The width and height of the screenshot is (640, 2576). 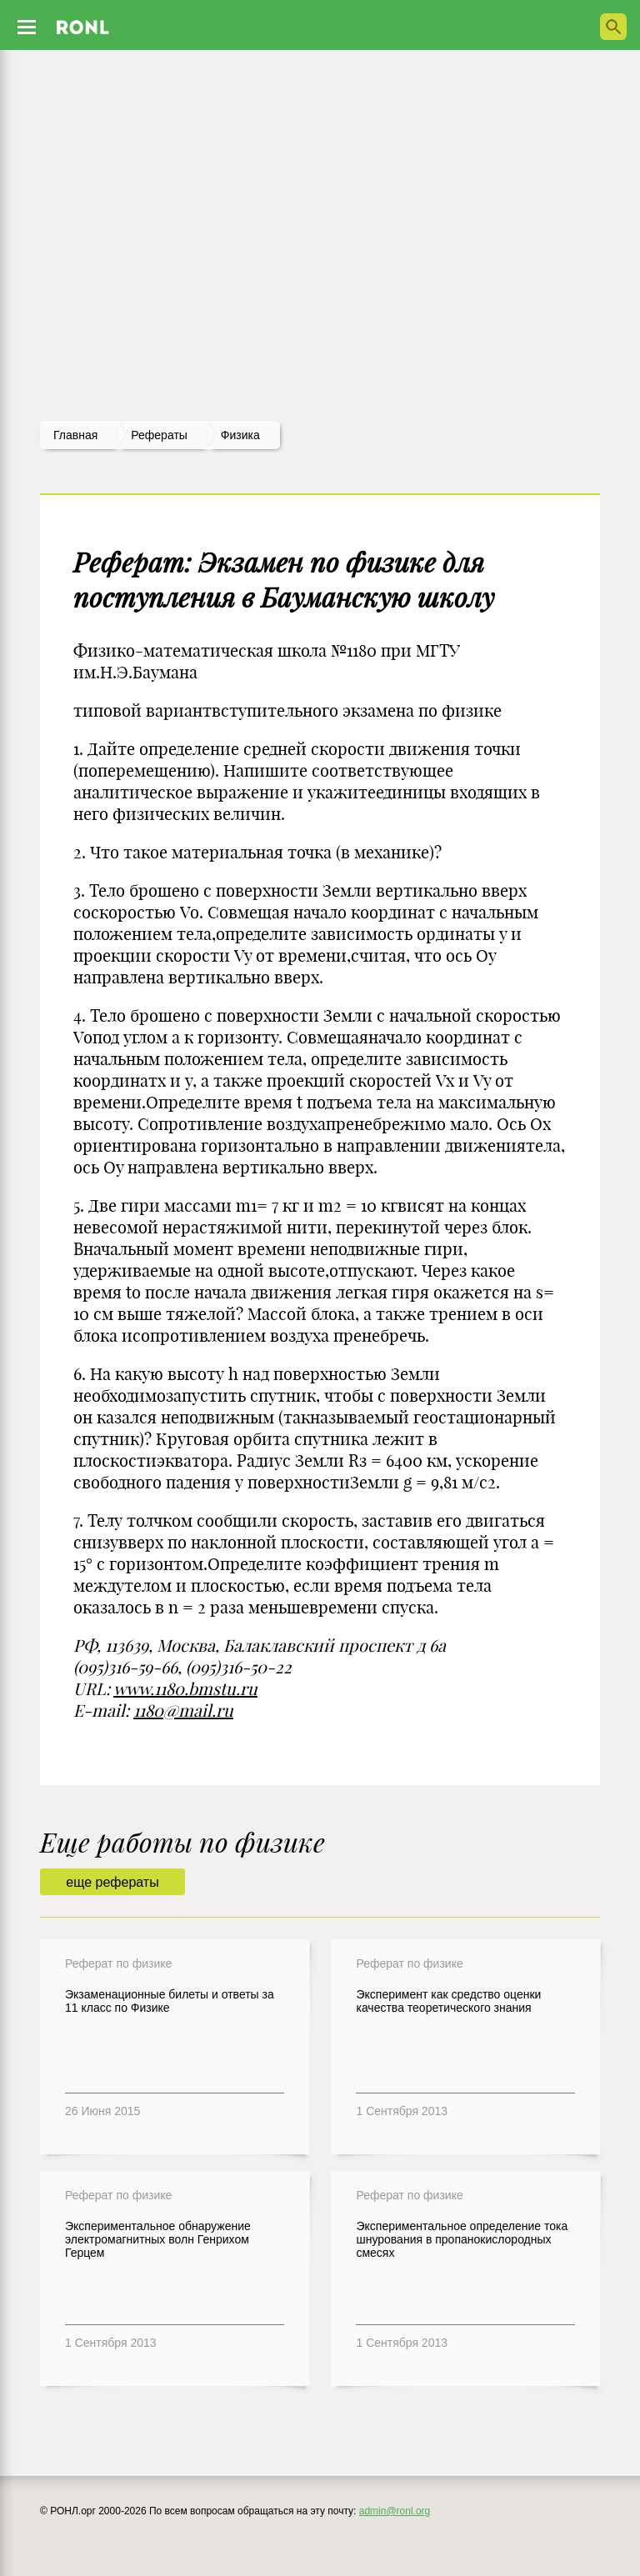 What do you see at coordinates (159, 435) in the screenshot?
I see `рефераты` at bounding box center [159, 435].